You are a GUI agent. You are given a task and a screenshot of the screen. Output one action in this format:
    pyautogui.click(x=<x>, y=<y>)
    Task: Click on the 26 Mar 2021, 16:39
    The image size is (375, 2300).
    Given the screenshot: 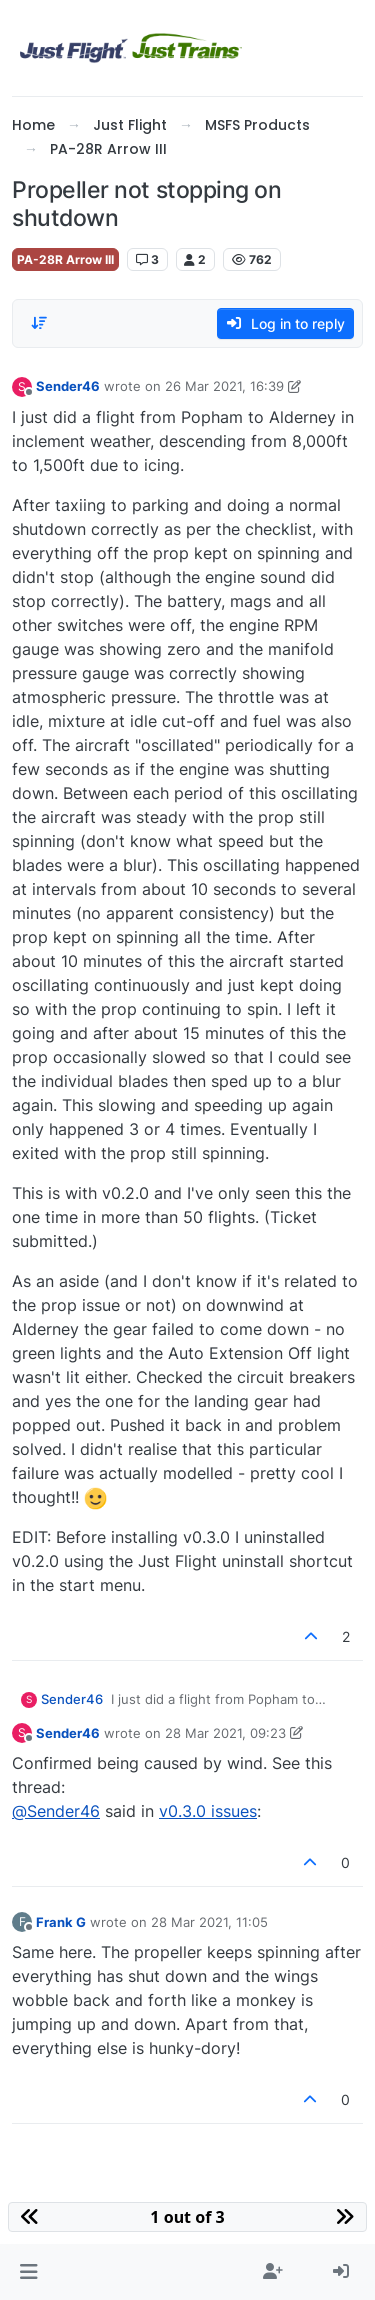 What is the action you would take?
    pyautogui.click(x=224, y=386)
    